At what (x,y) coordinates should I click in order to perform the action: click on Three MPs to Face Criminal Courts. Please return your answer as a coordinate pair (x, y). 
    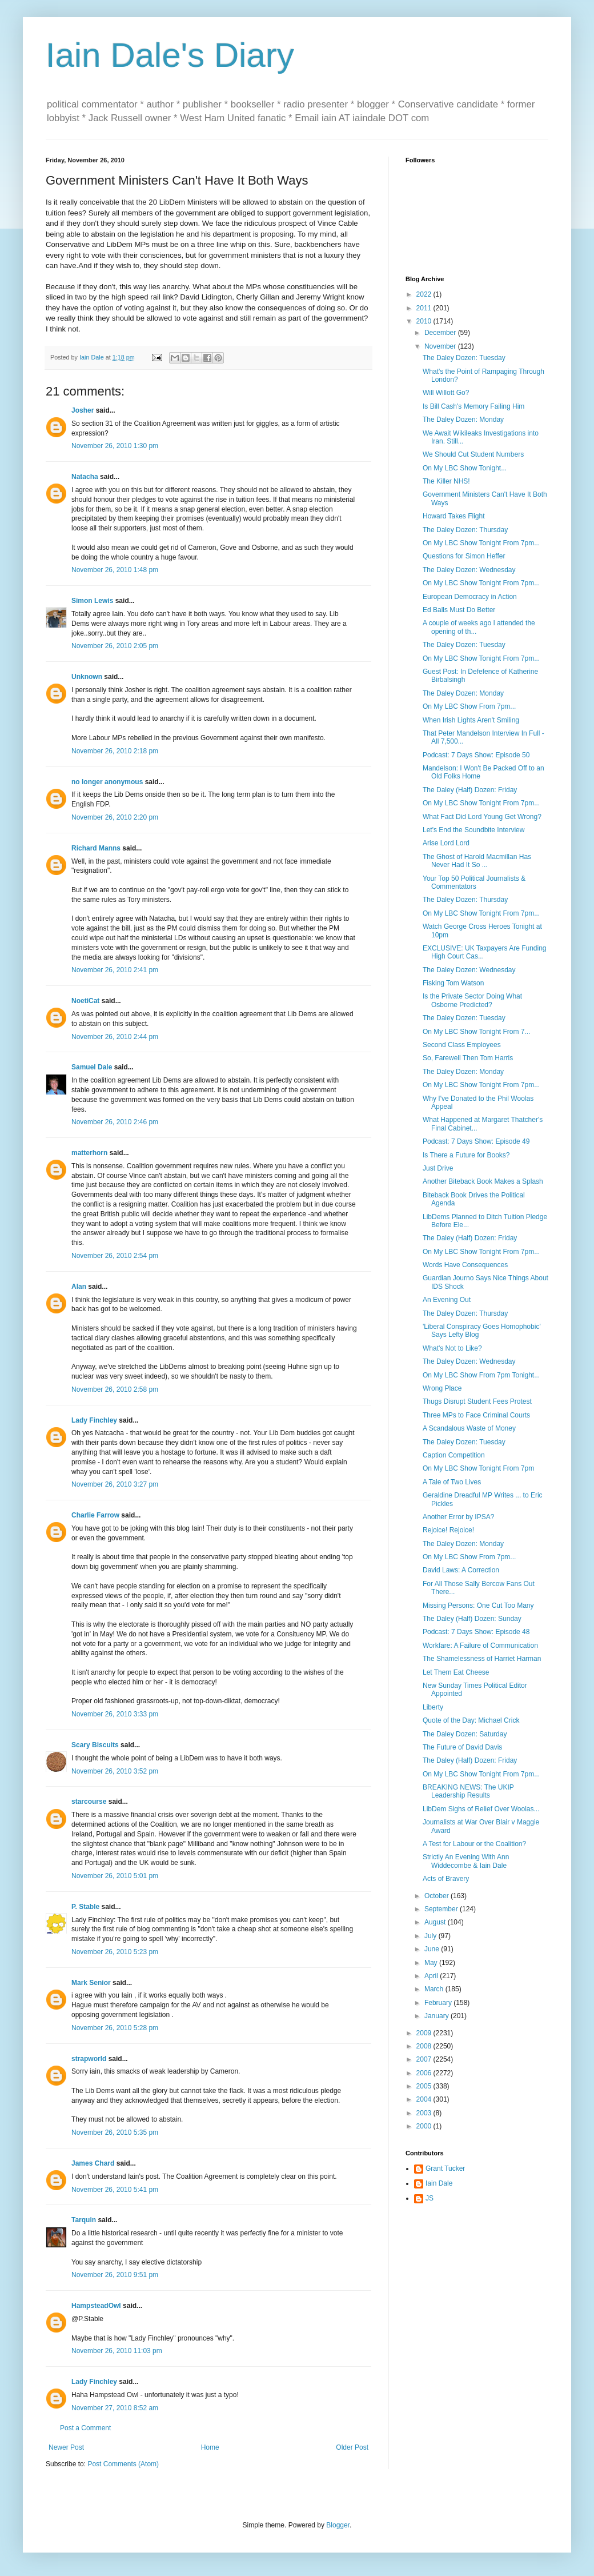
    Looking at the image, I should click on (476, 1415).